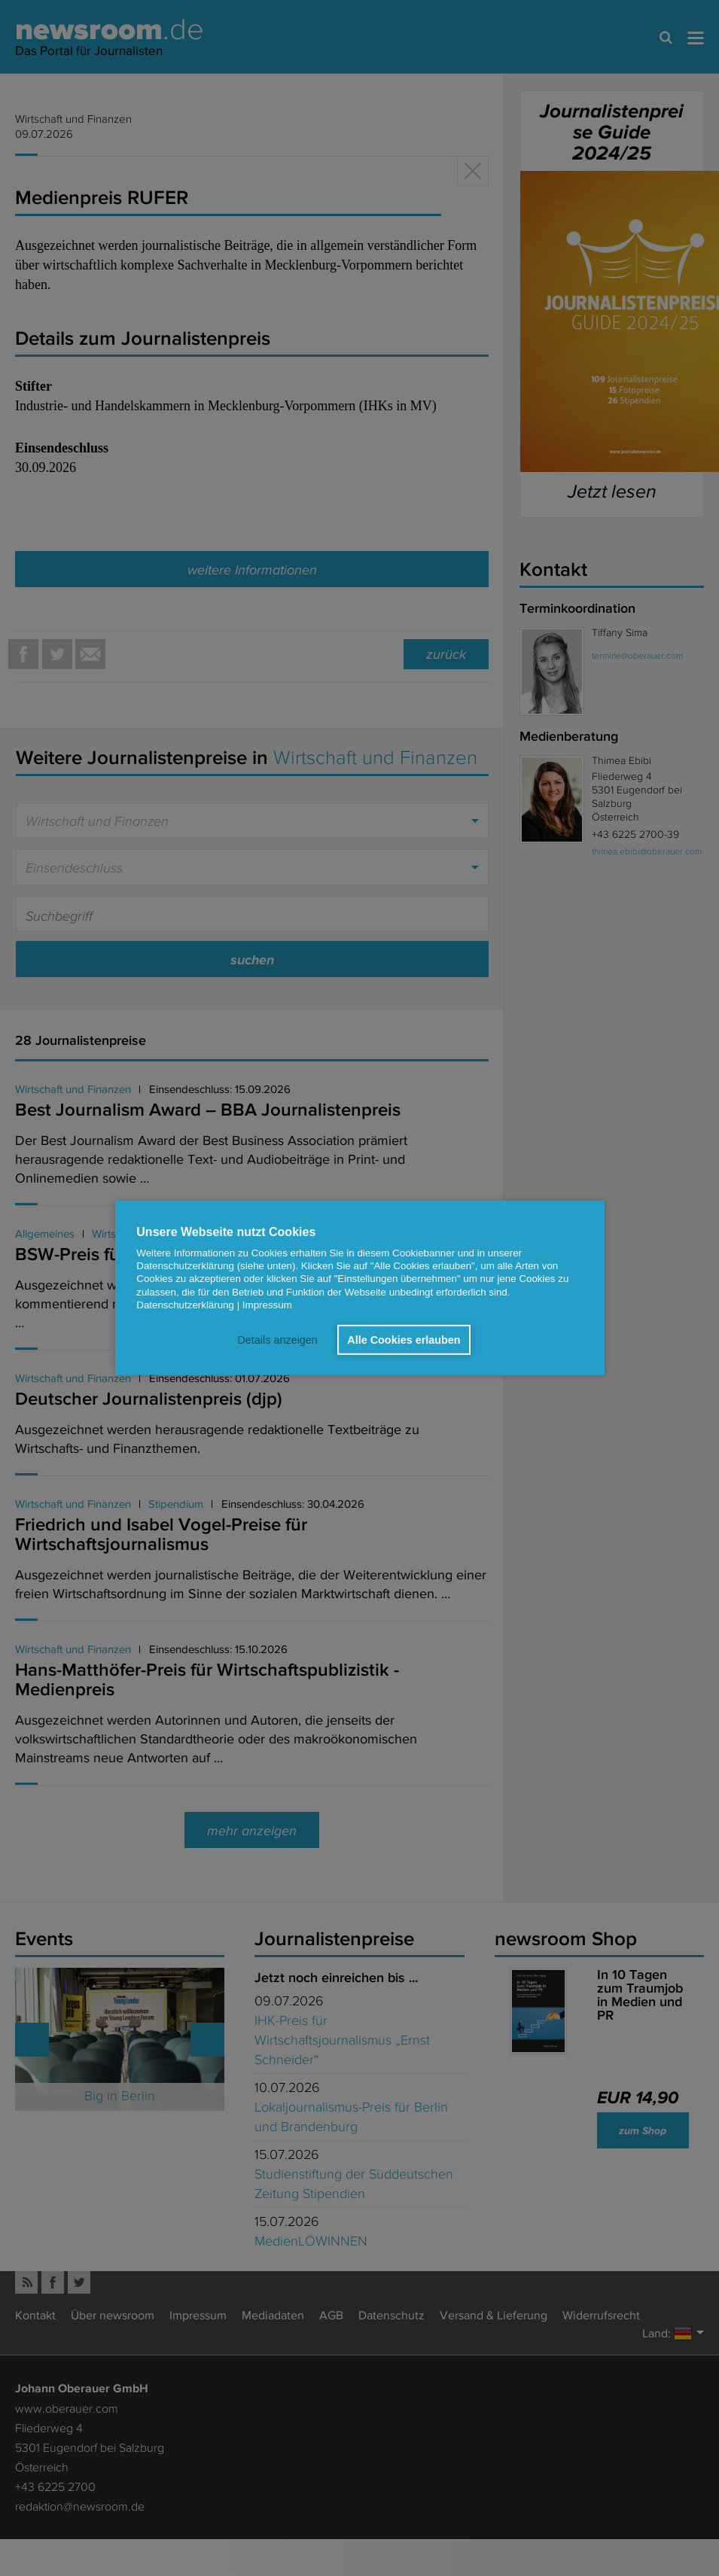  What do you see at coordinates (267, 1305) in the screenshot?
I see `Impressum` at bounding box center [267, 1305].